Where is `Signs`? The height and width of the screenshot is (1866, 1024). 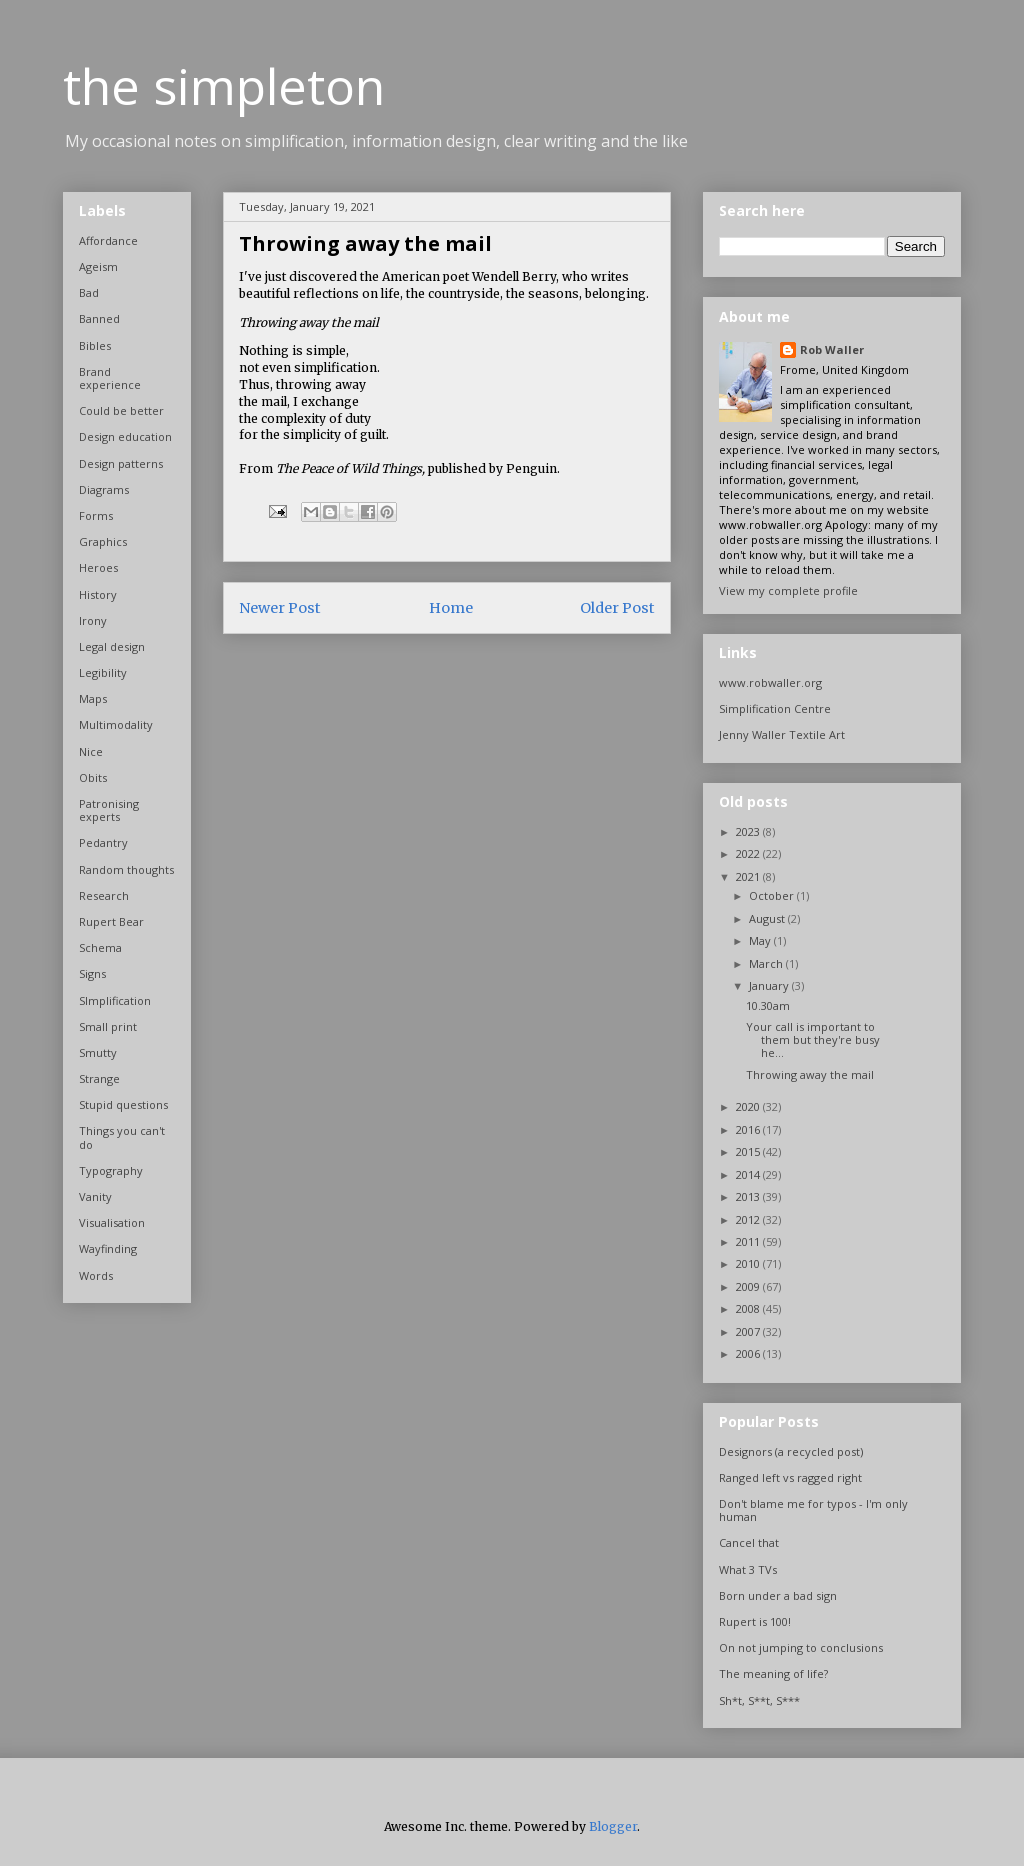
Signs is located at coordinates (92, 973).